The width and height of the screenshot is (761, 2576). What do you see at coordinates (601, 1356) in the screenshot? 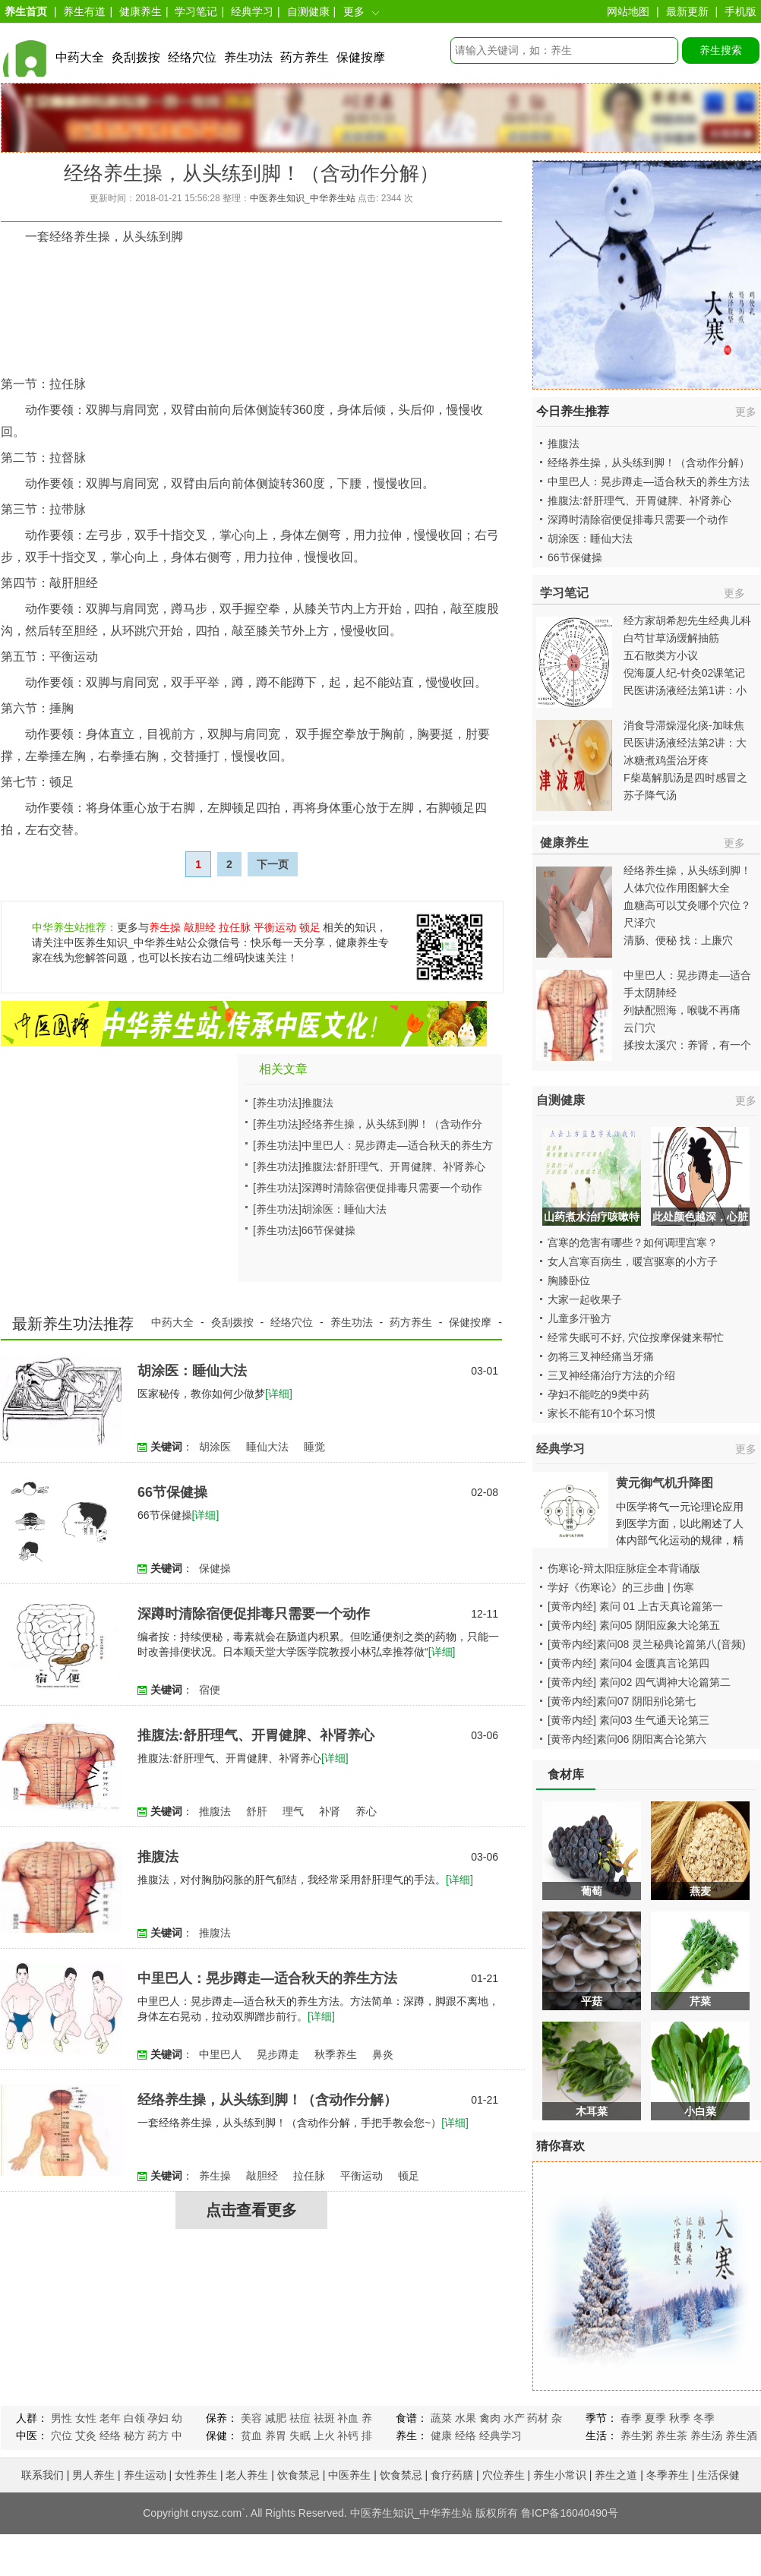
I see `勿将三叉神经痛当牙痛` at bounding box center [601, 1356].